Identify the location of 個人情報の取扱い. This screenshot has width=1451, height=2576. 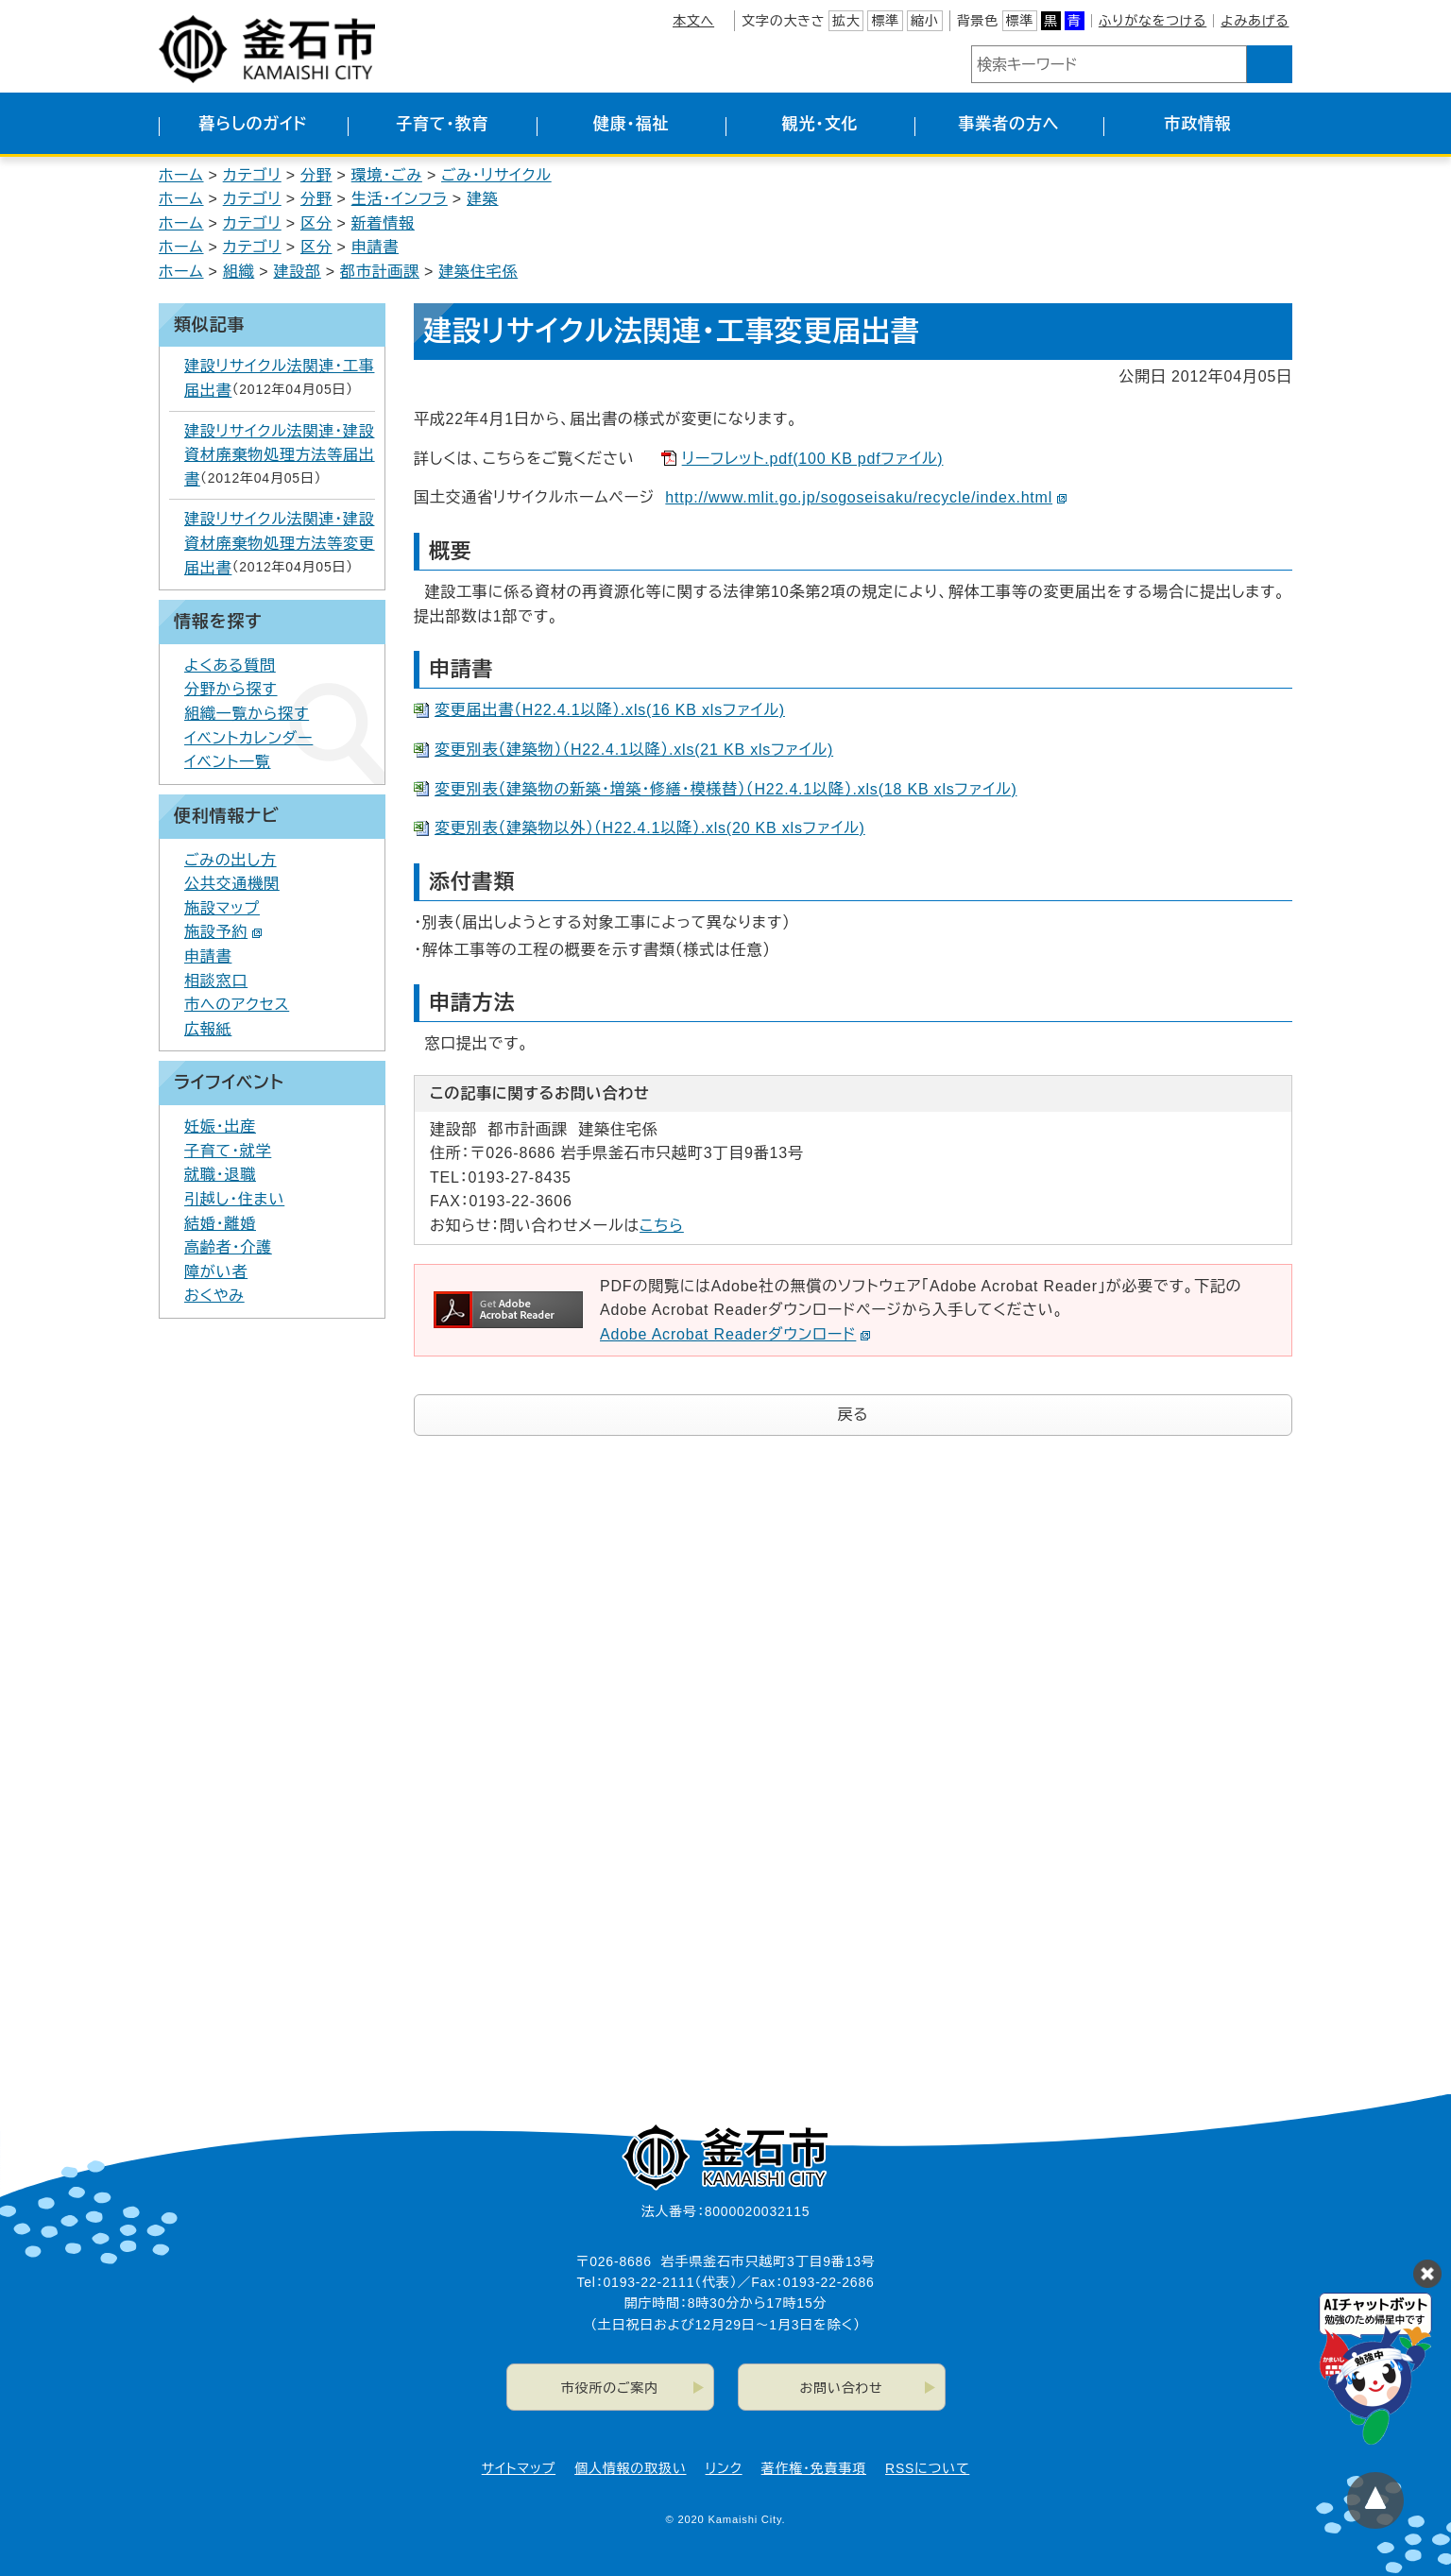
(630, 2468).